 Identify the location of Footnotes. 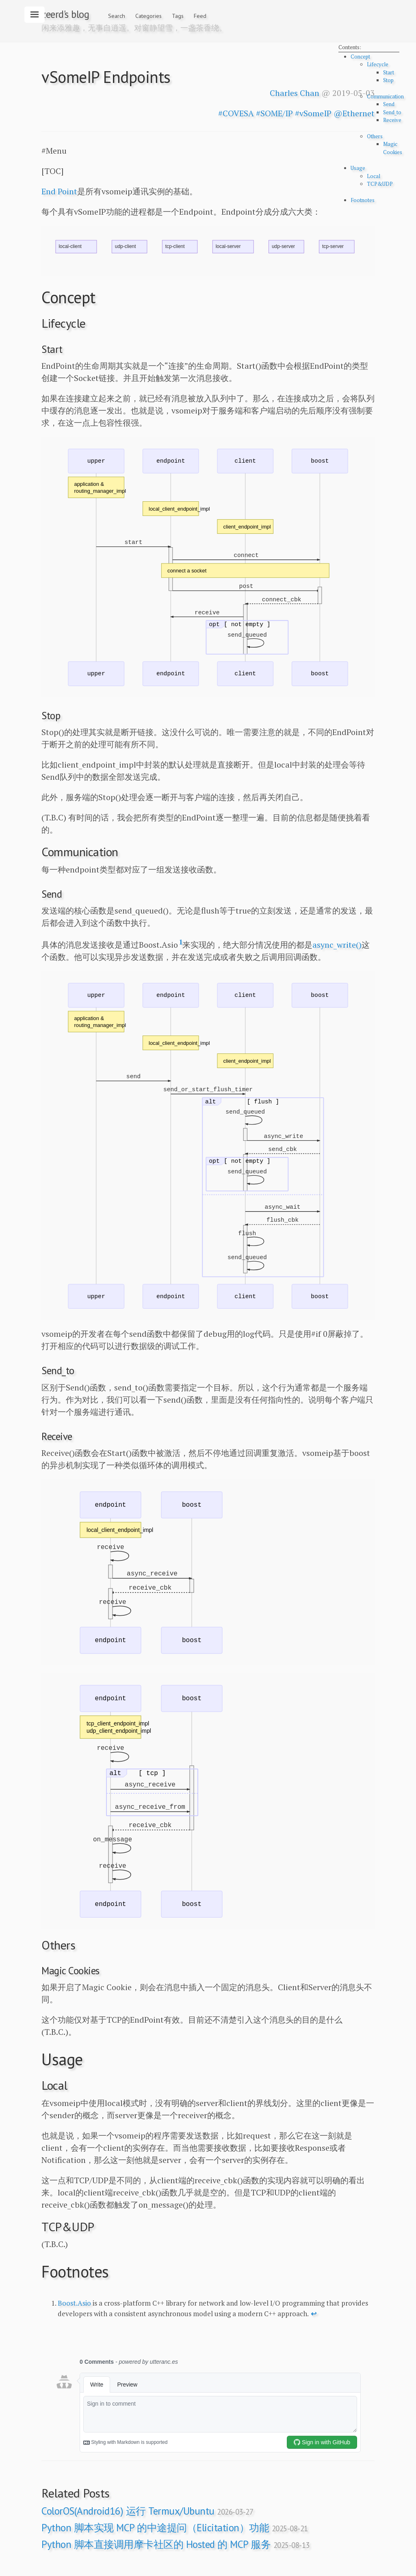
(363, 200).